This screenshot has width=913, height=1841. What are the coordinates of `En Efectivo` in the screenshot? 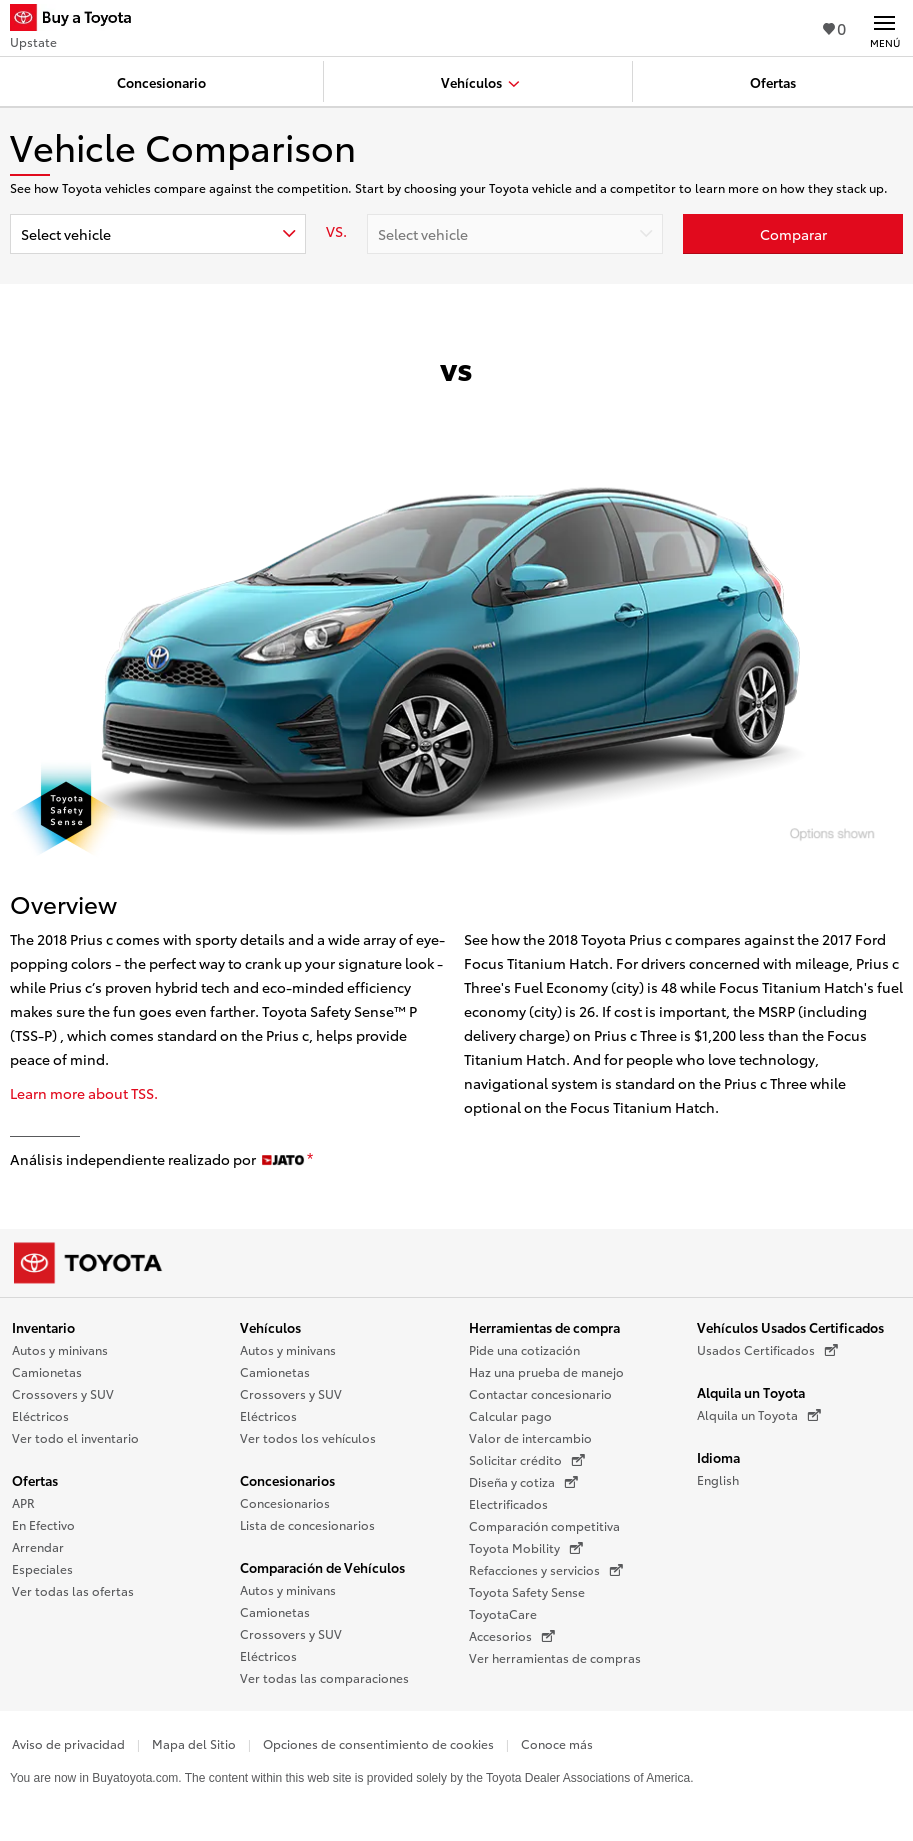 It's located at (43, 1524).